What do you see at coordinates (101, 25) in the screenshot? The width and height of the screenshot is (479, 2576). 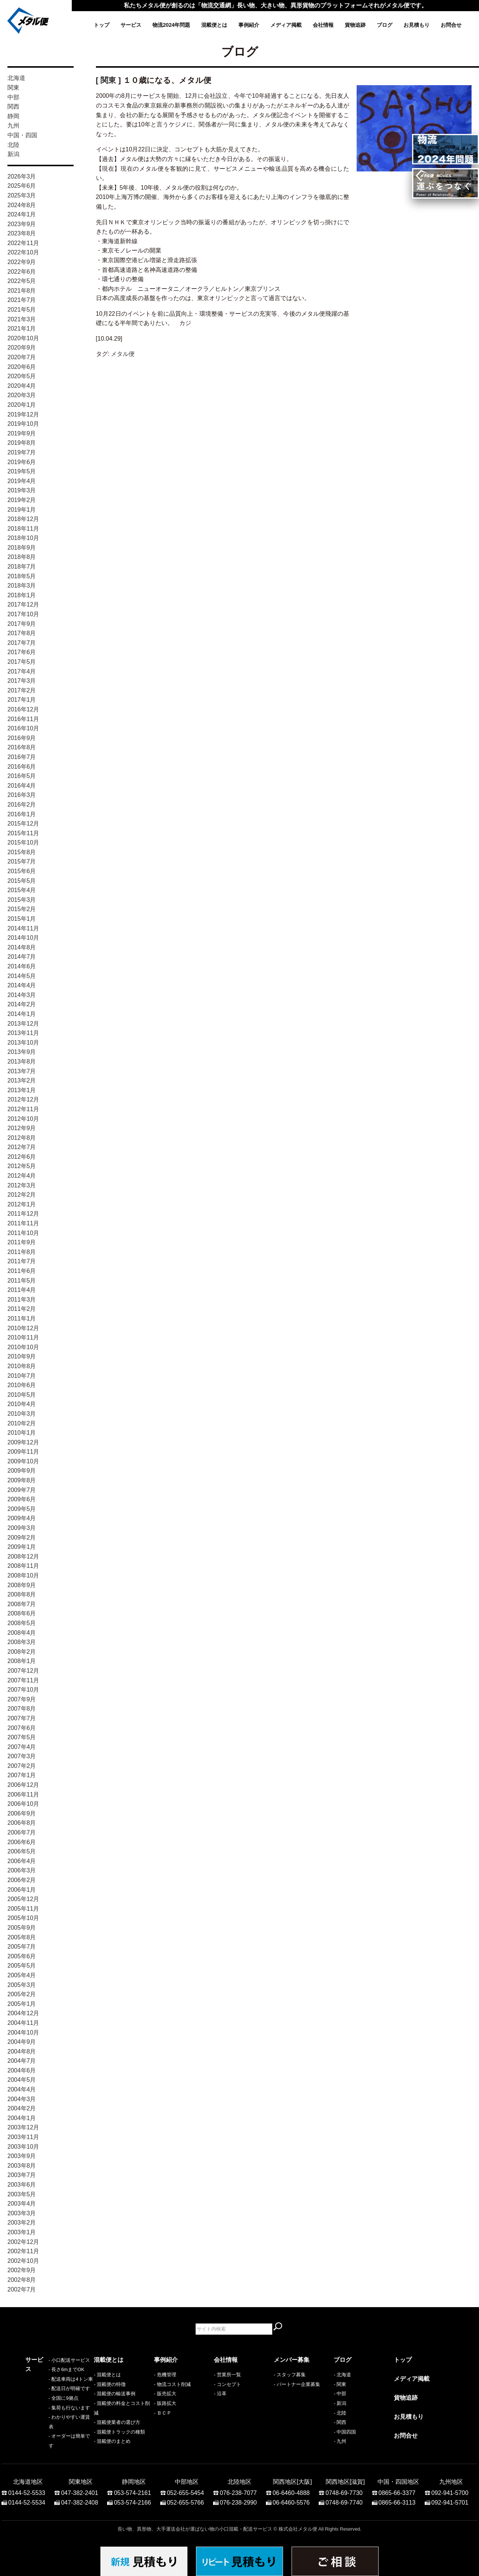 I see `トップ` at bounding box center [101, 25].